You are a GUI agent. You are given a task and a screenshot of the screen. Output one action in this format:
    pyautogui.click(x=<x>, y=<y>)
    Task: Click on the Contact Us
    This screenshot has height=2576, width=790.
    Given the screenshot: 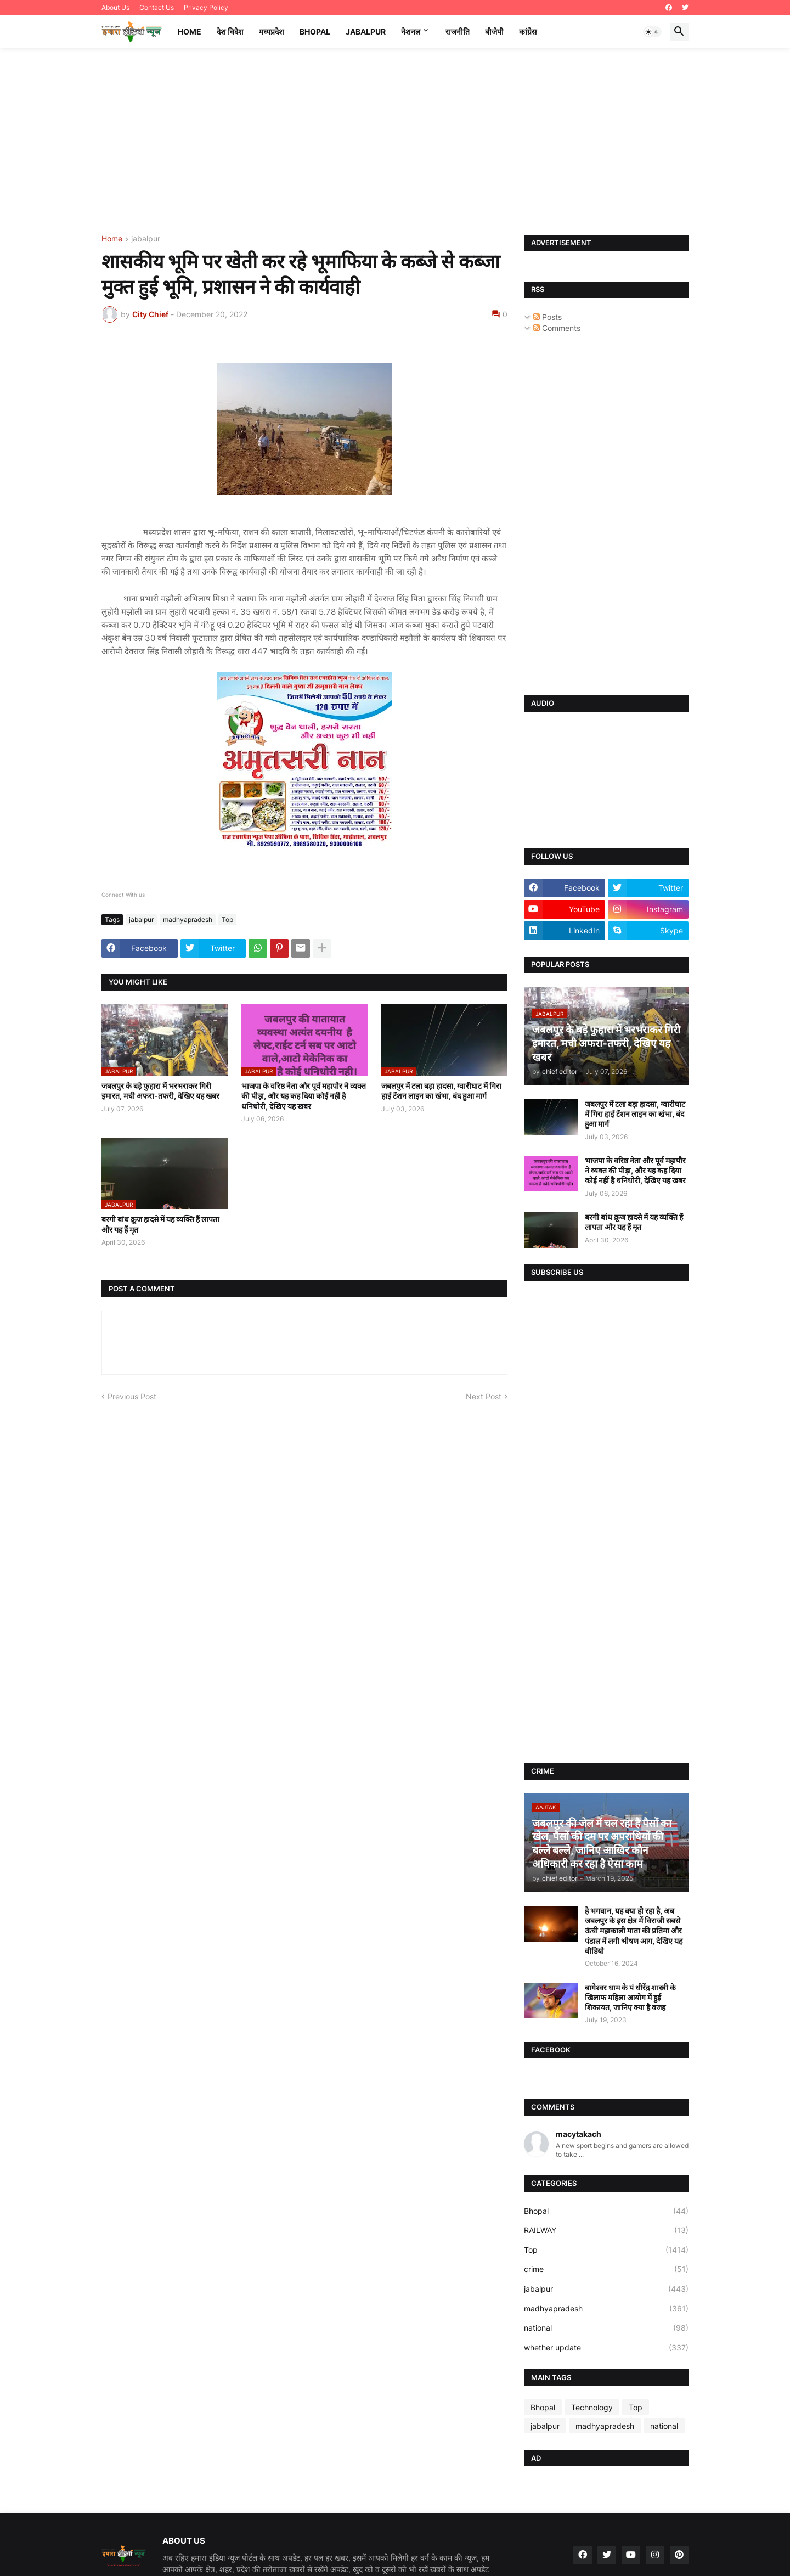 What is the action you would take?
    pyautogui.click(x=156, y=7)
    